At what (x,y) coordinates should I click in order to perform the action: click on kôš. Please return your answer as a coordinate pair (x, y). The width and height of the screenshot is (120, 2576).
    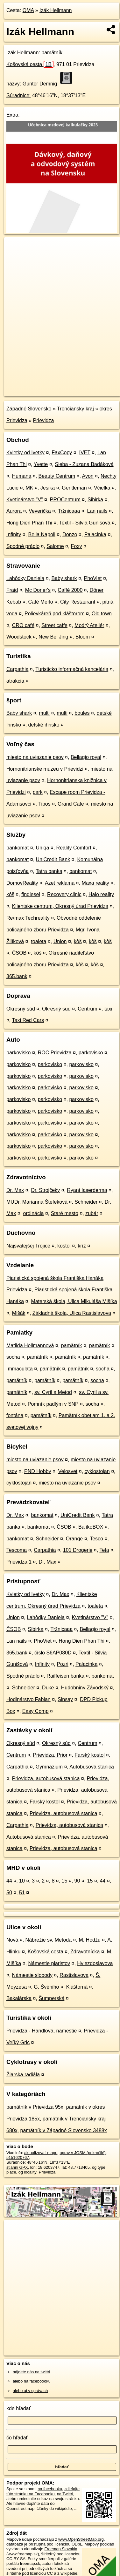
    Looking at the image, I should click on (10, 894).